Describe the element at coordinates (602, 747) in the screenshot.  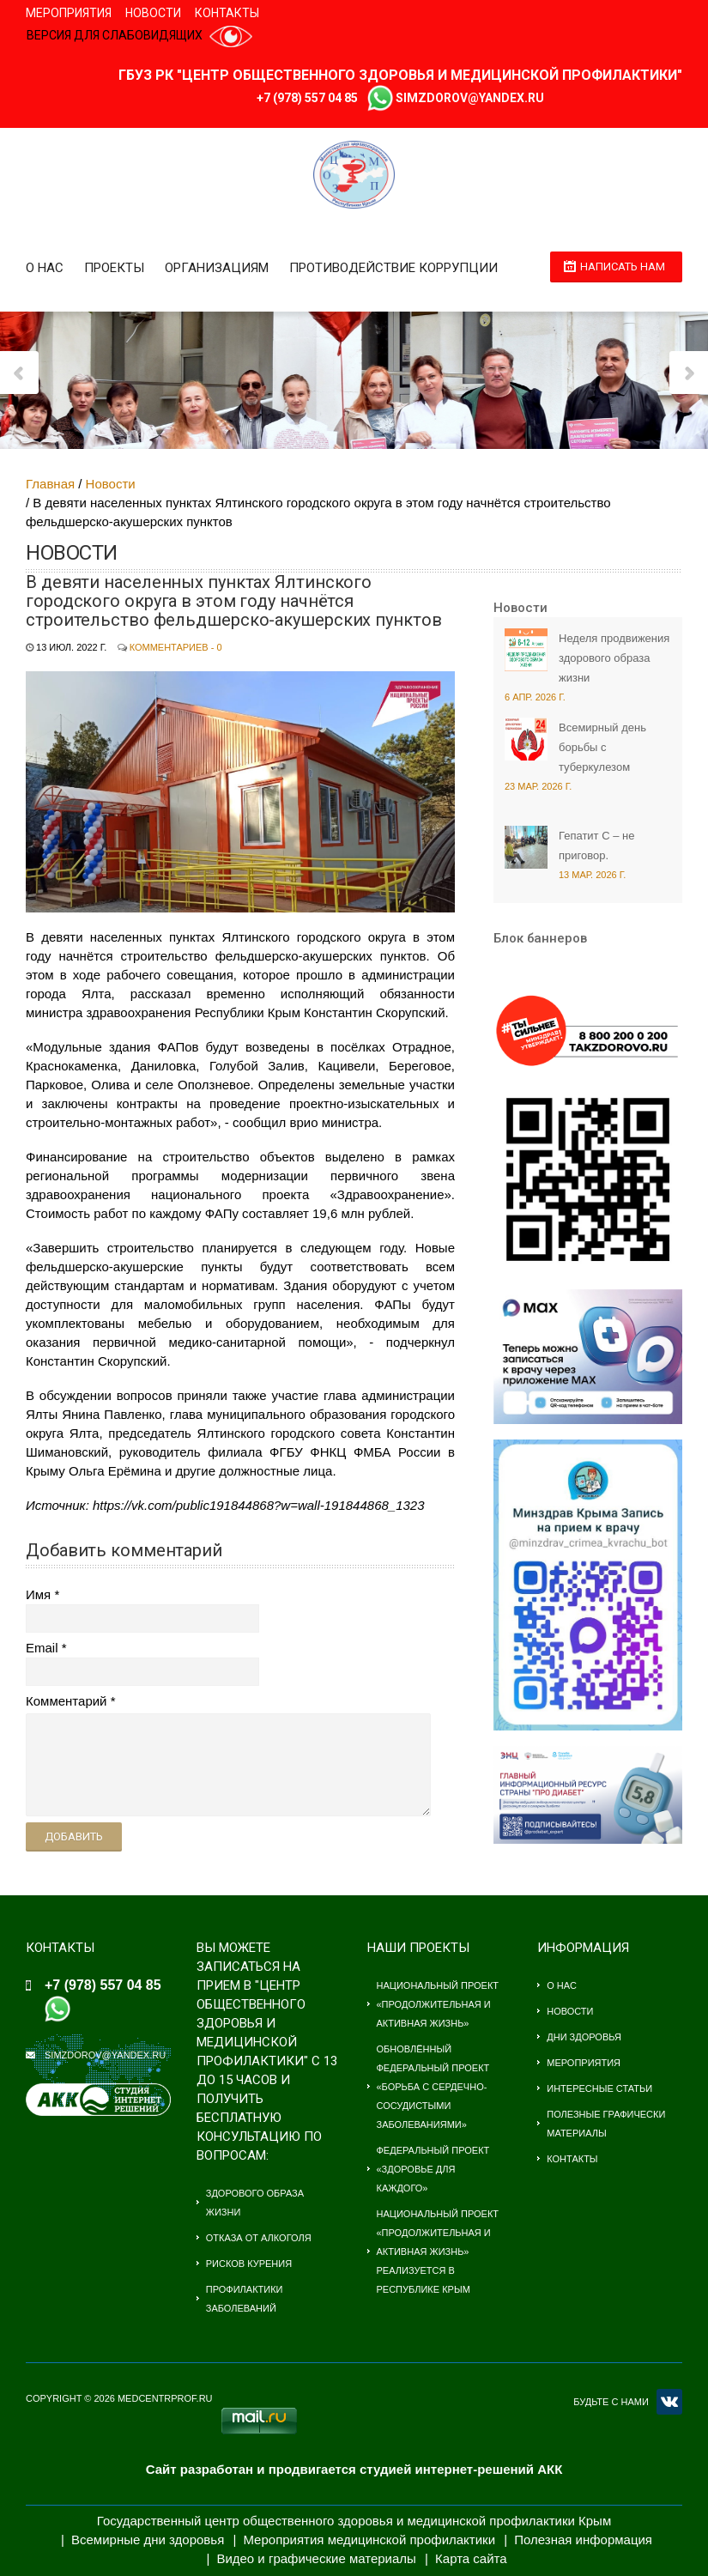
I see `Всемирный день борьбы с туберкулезом` at that location.